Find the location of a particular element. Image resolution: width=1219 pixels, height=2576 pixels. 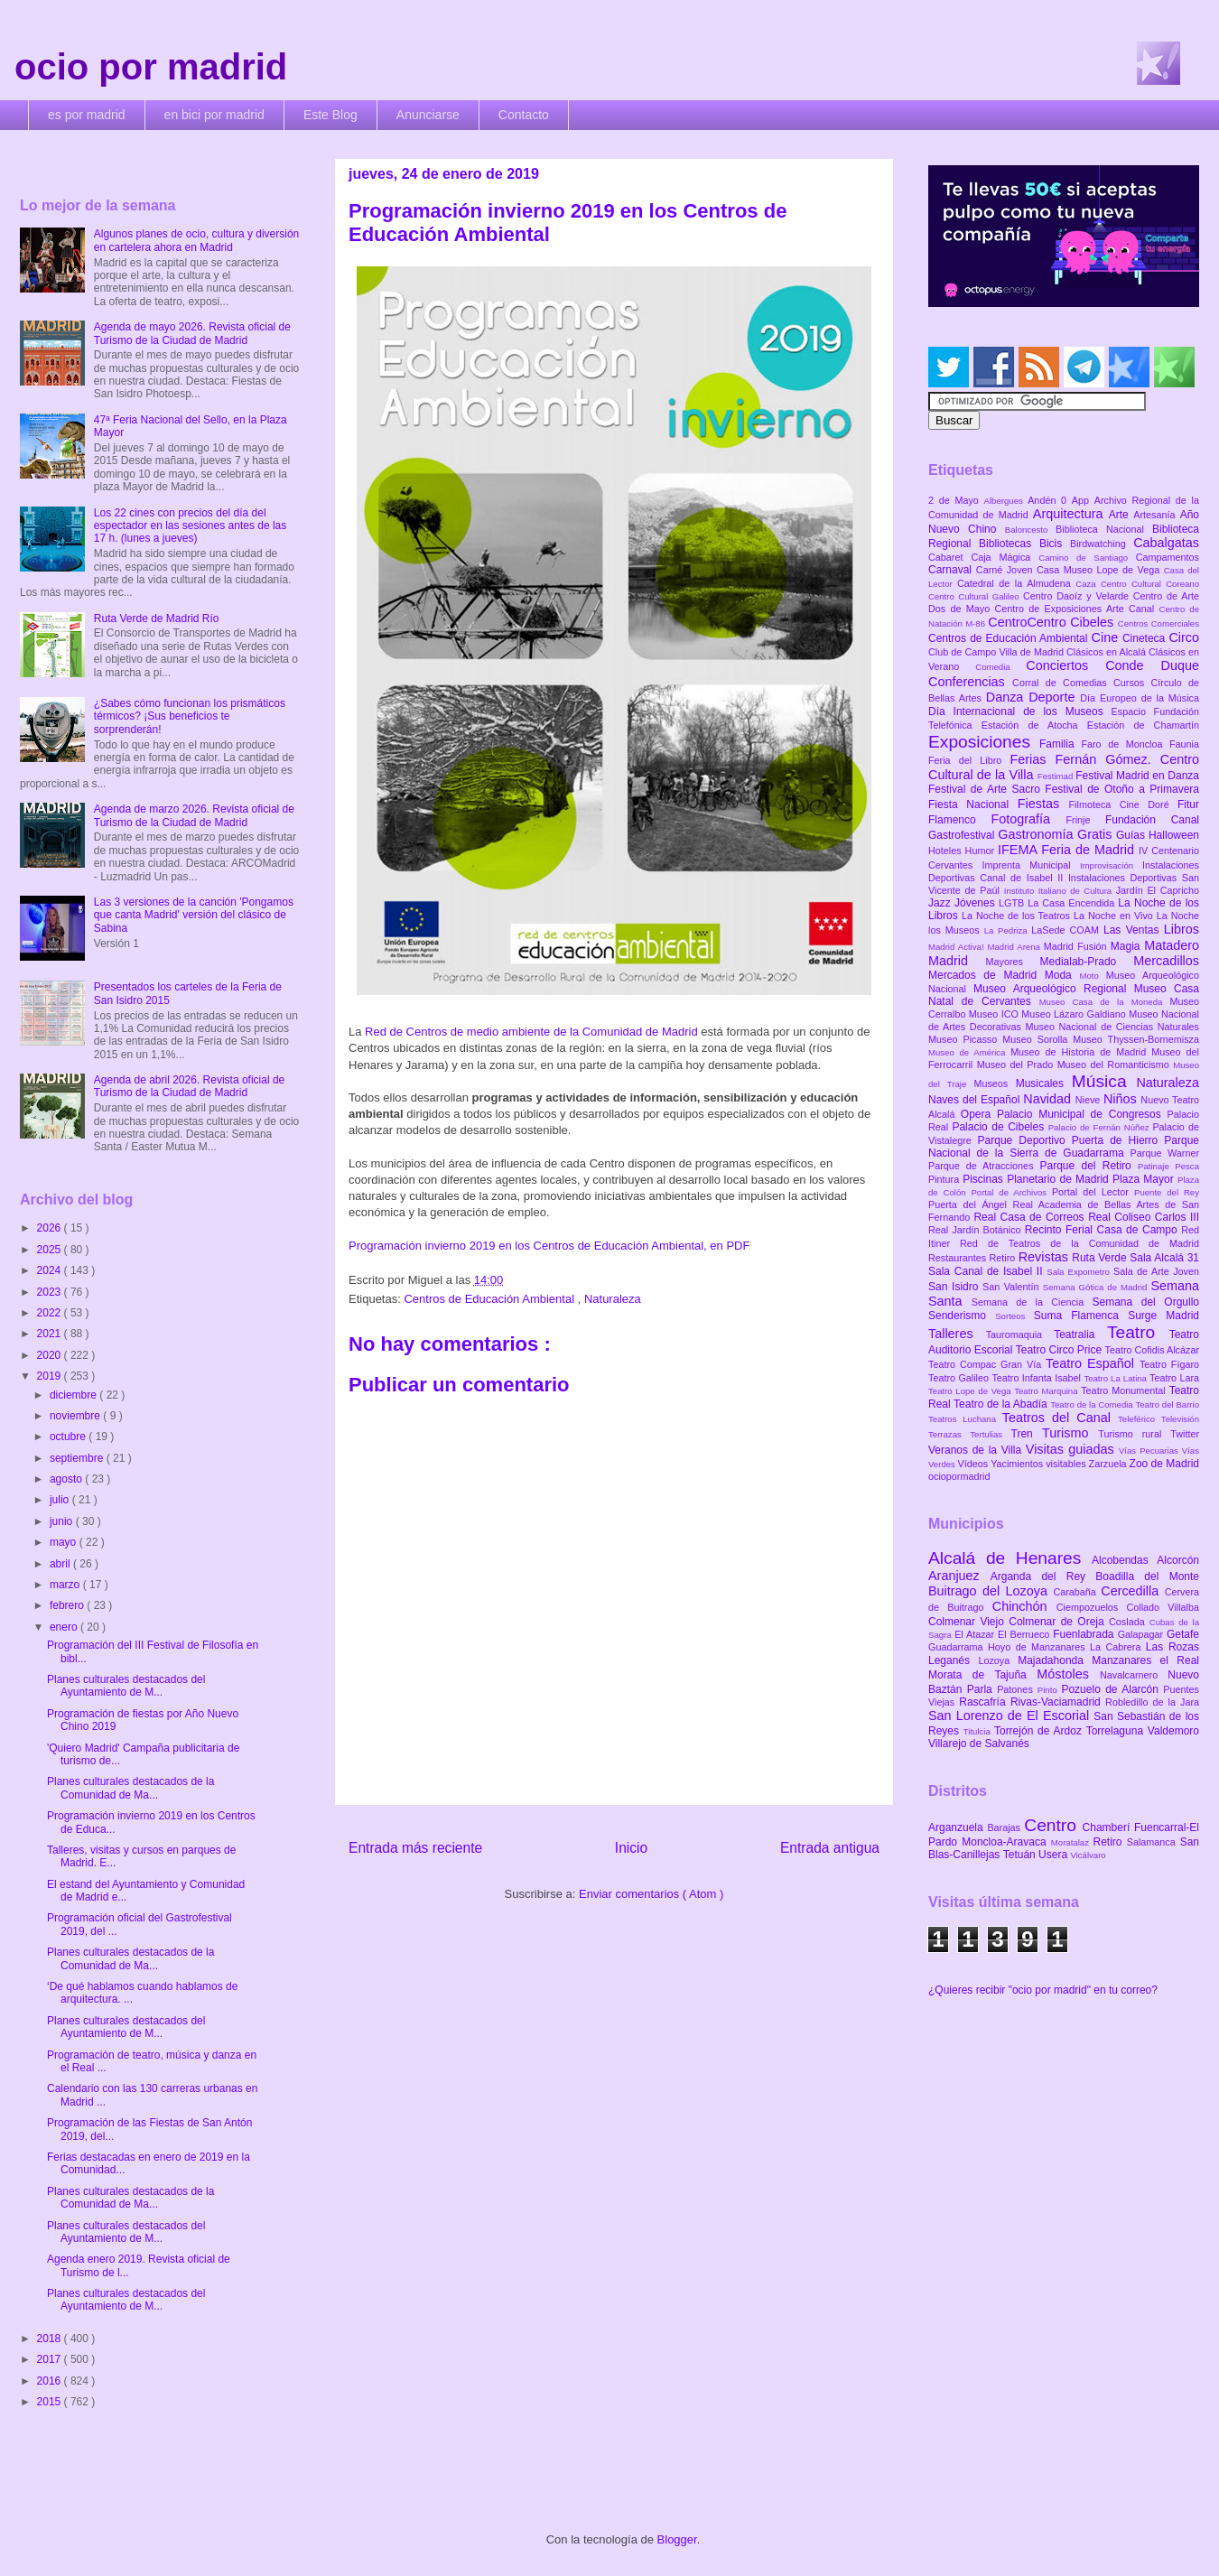

2020 is located at coordinates (50, 1355).